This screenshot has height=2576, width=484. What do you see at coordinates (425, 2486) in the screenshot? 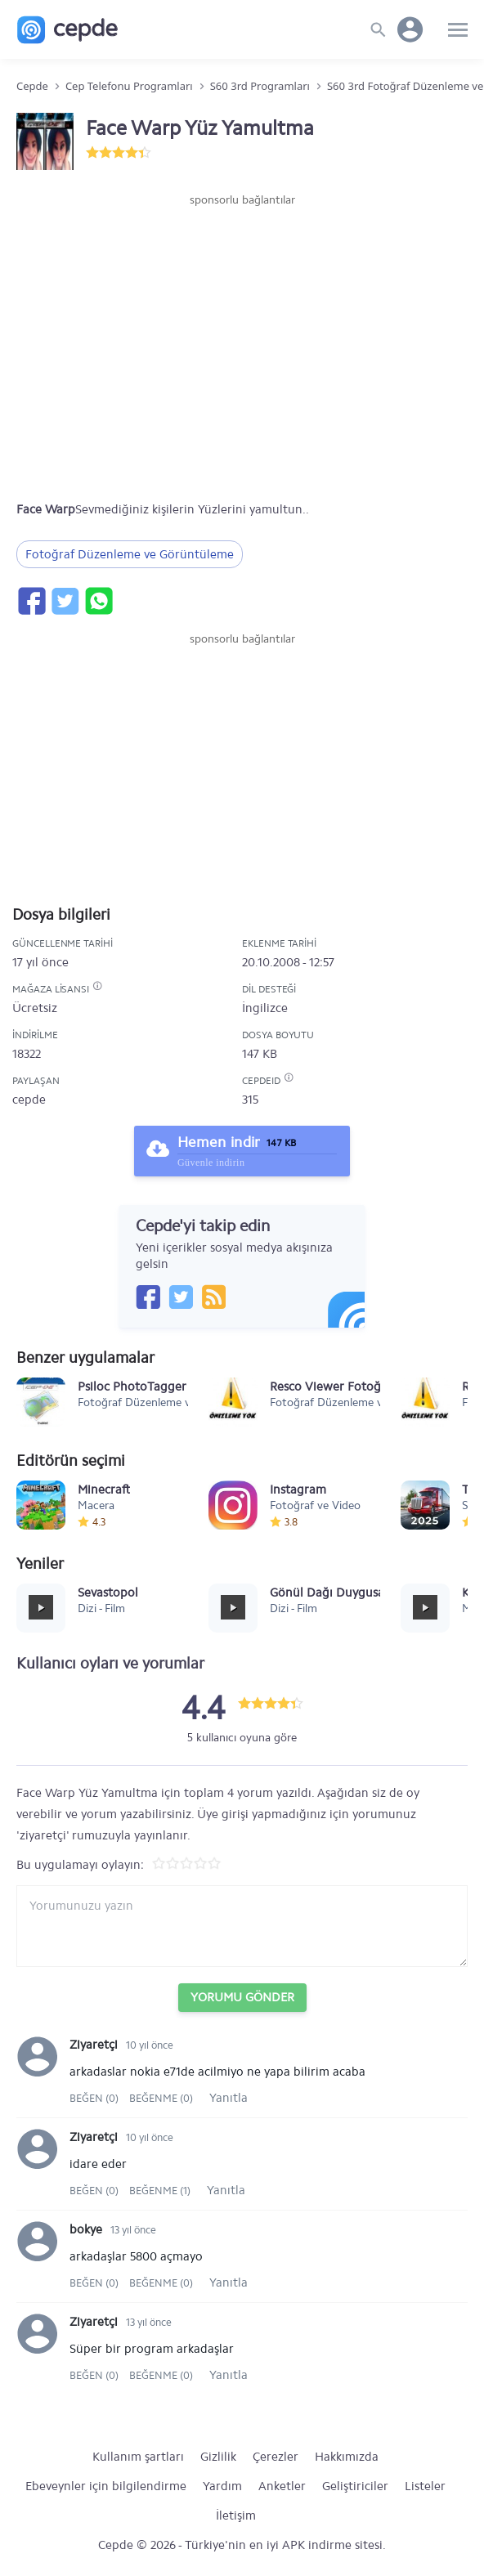
I see `Listeler` at bounding box center [425, 2486].